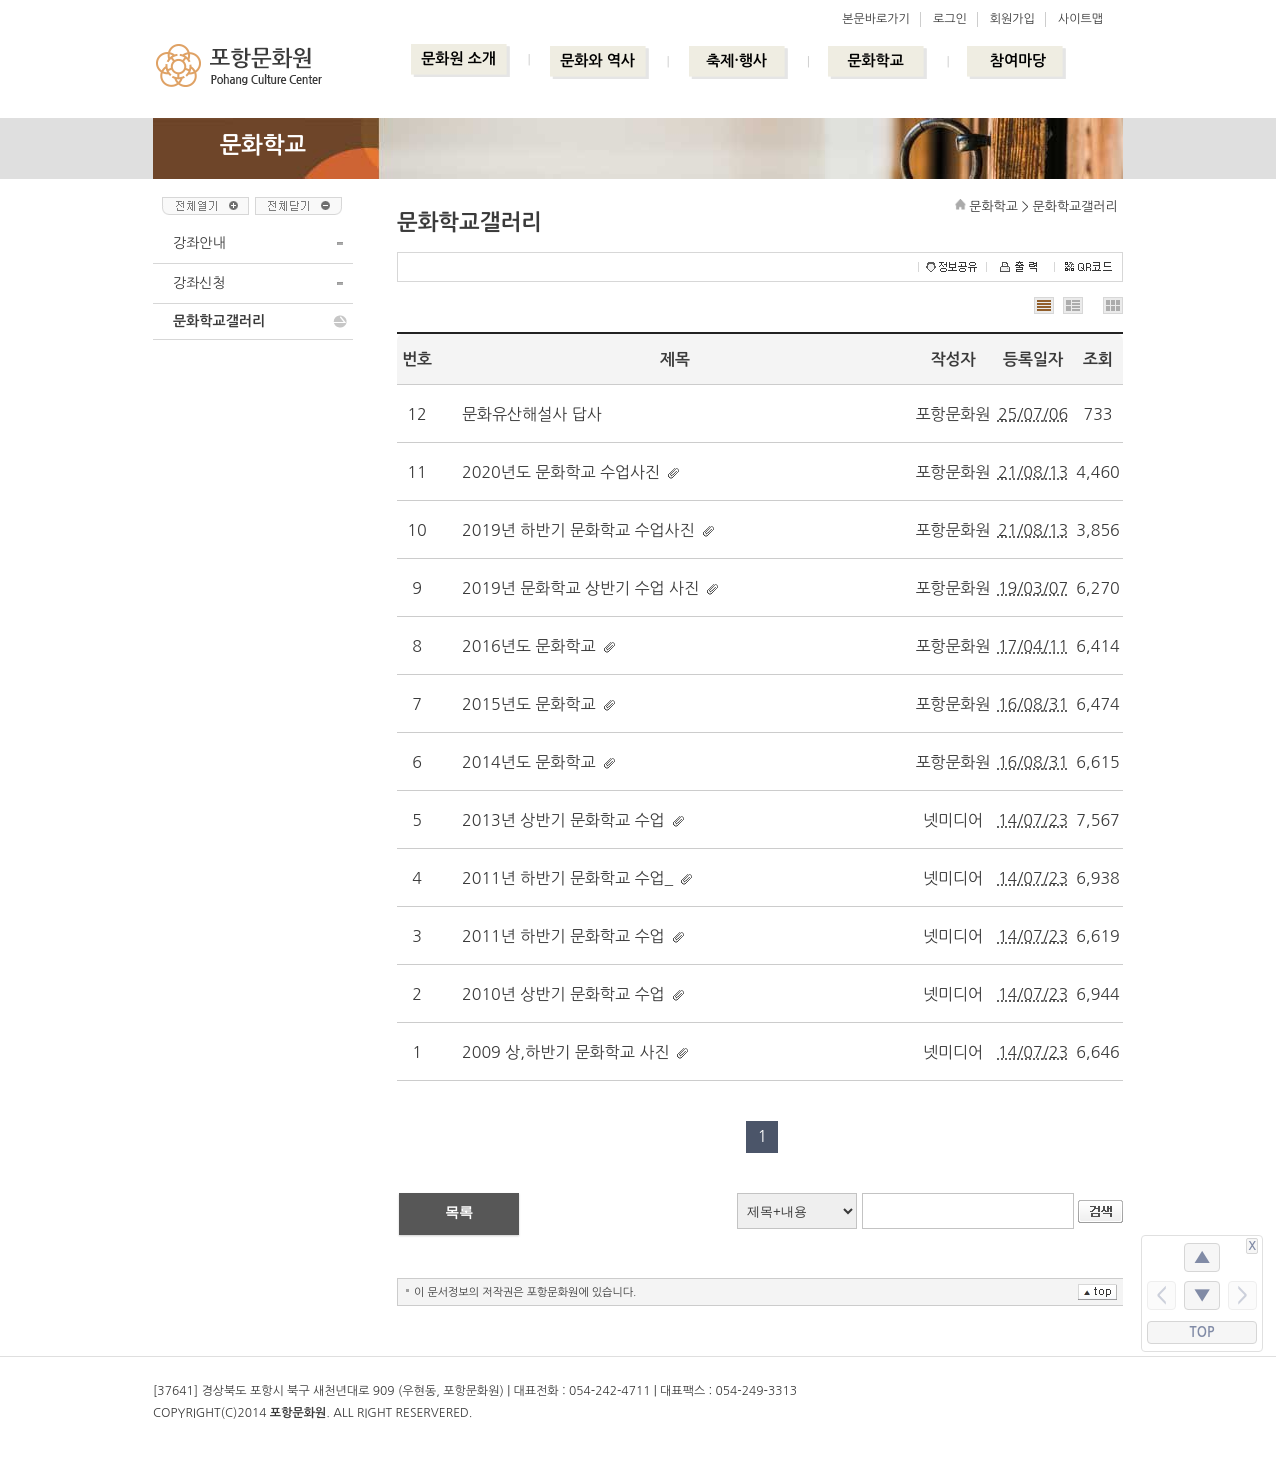 The height and width of the screenshot is (1472, 1276). Describe the element at coordinates (459, 1212) in the screenshot. I see `목록` at that location.